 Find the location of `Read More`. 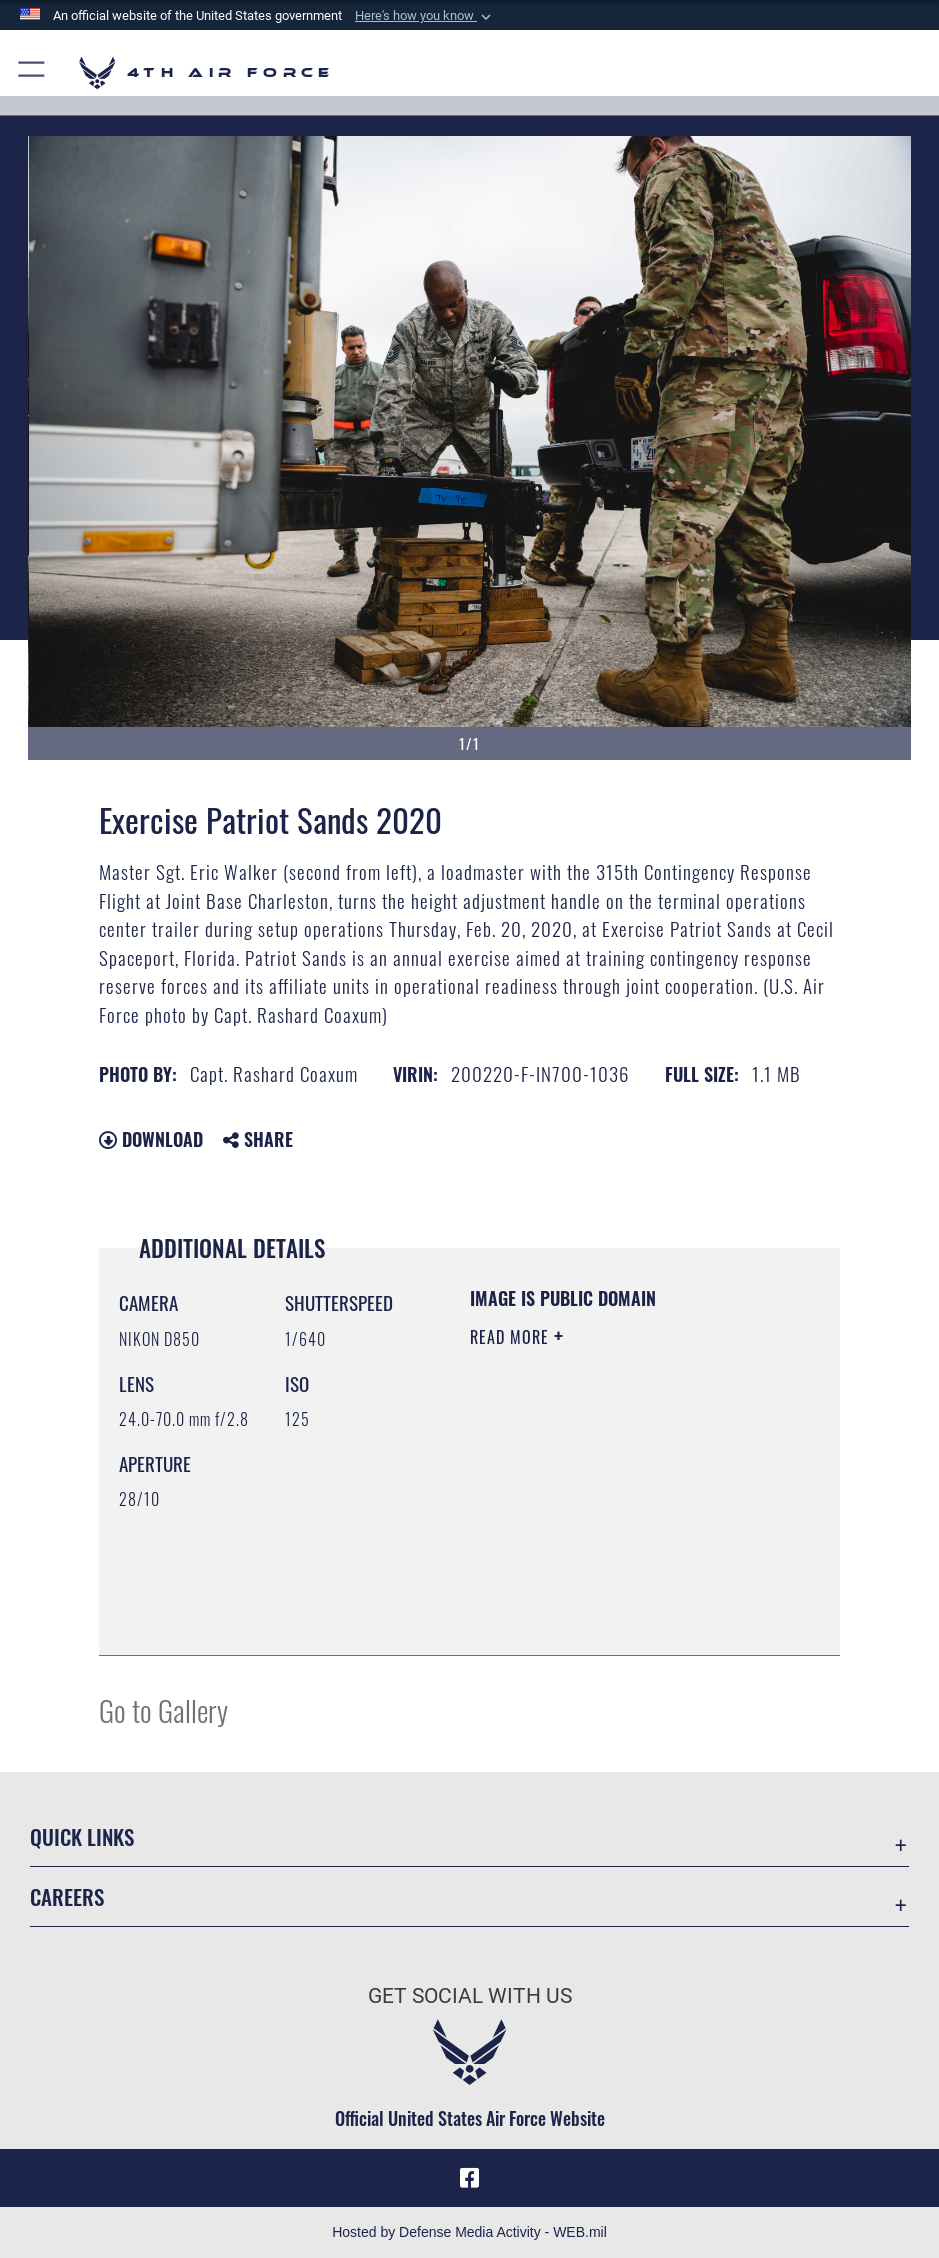

Read More is located at coordinates (512, 1337).